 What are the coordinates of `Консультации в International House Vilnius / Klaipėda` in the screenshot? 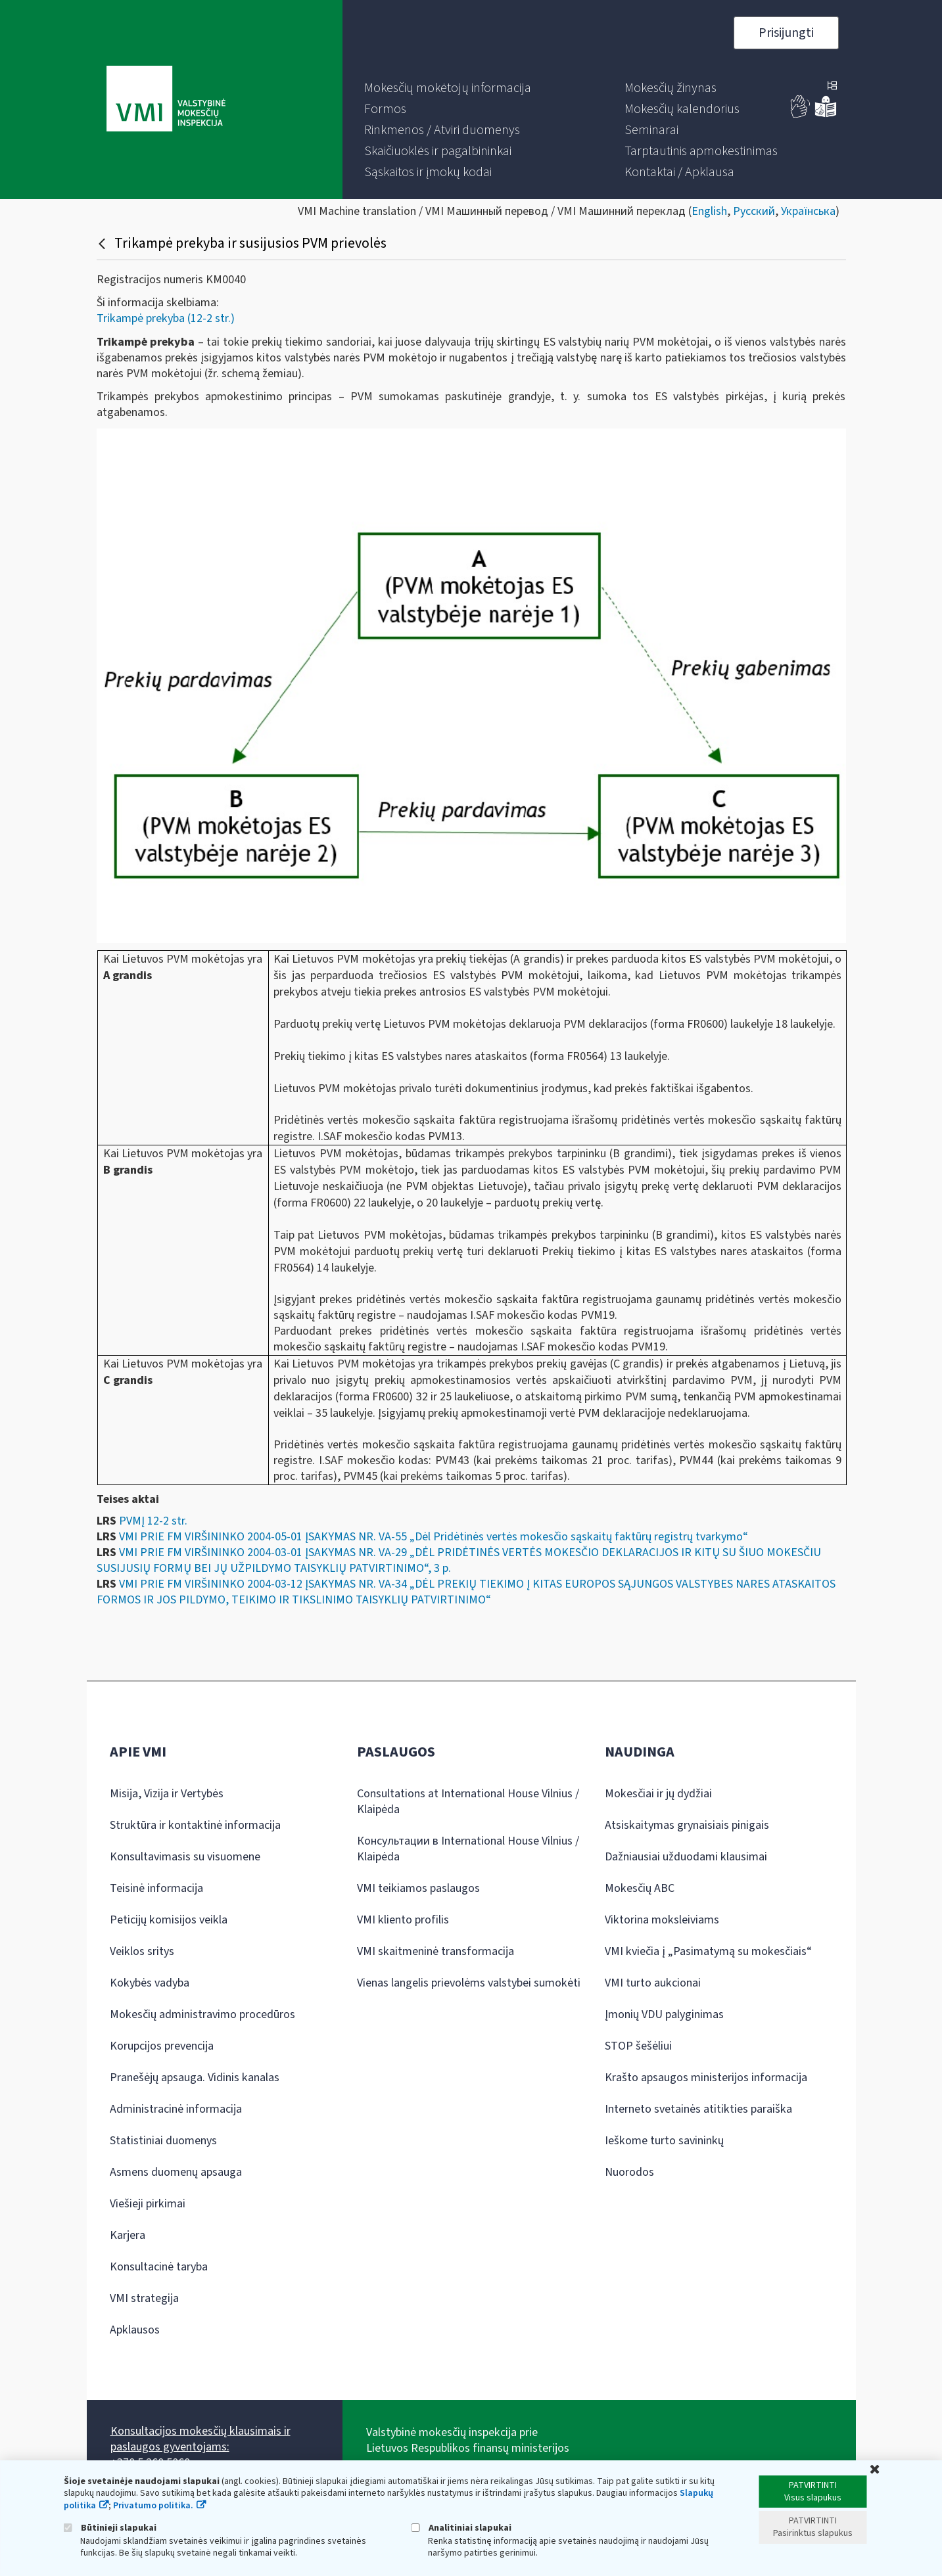 It's located at (468, 1849).